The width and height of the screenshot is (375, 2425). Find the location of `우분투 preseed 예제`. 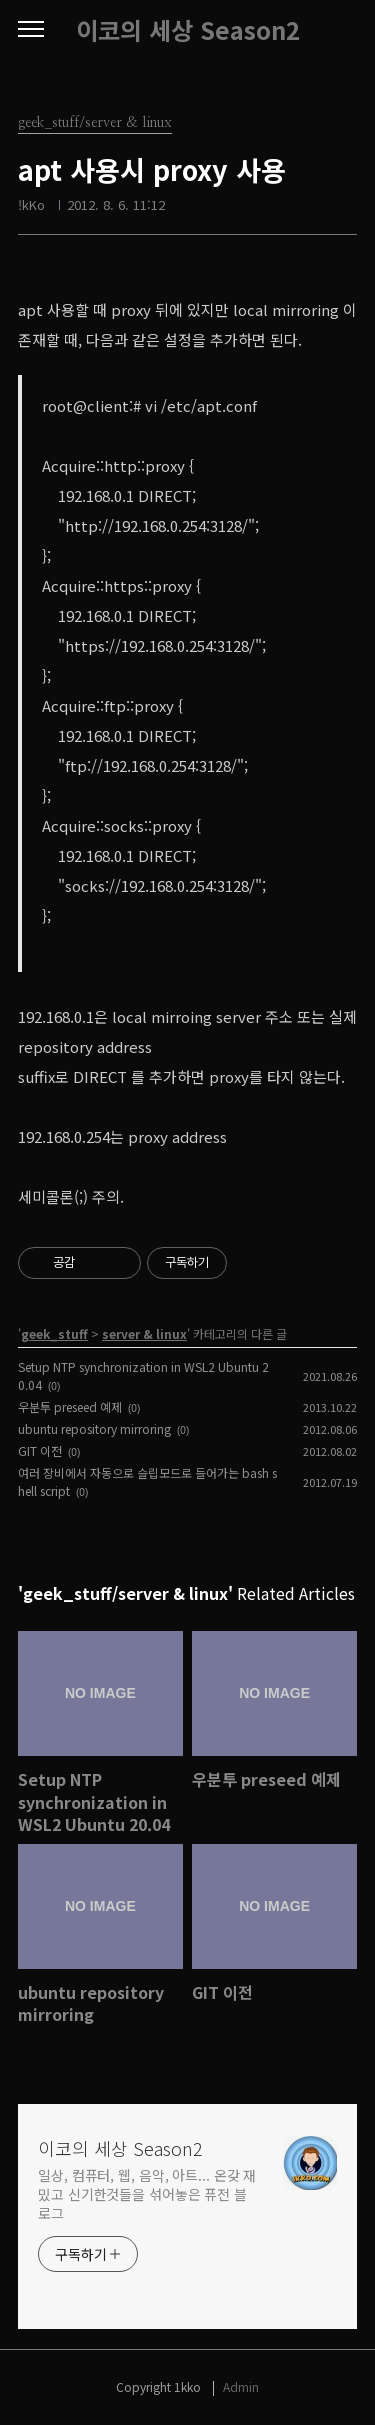

우분투 preseed 예제 is located at coordinates (70, 1406).